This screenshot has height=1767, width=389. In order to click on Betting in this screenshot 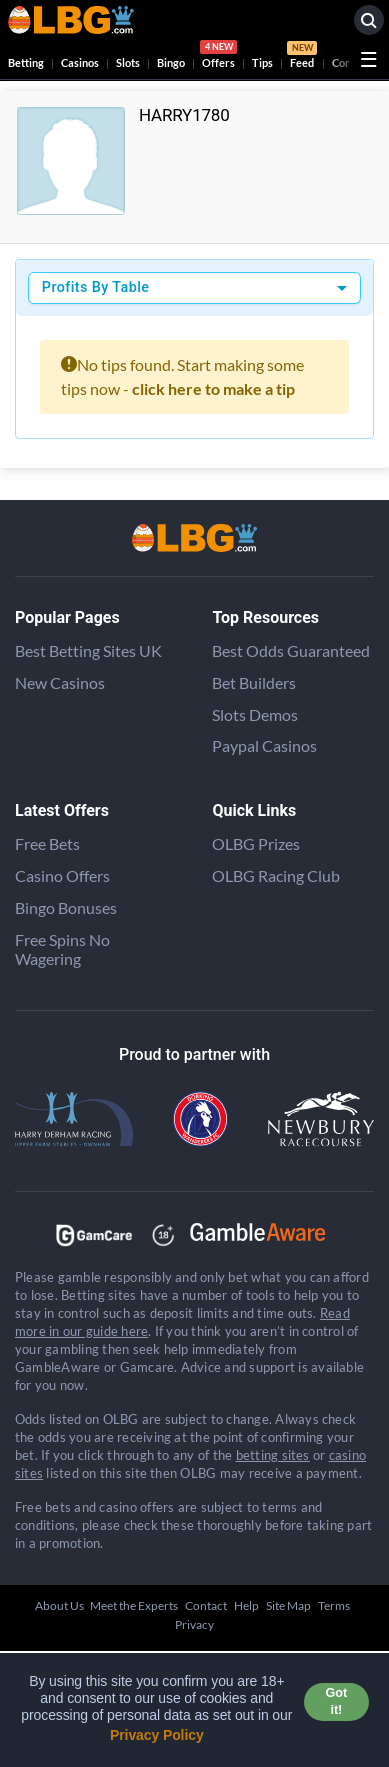, I will do `click(26, 62)`.